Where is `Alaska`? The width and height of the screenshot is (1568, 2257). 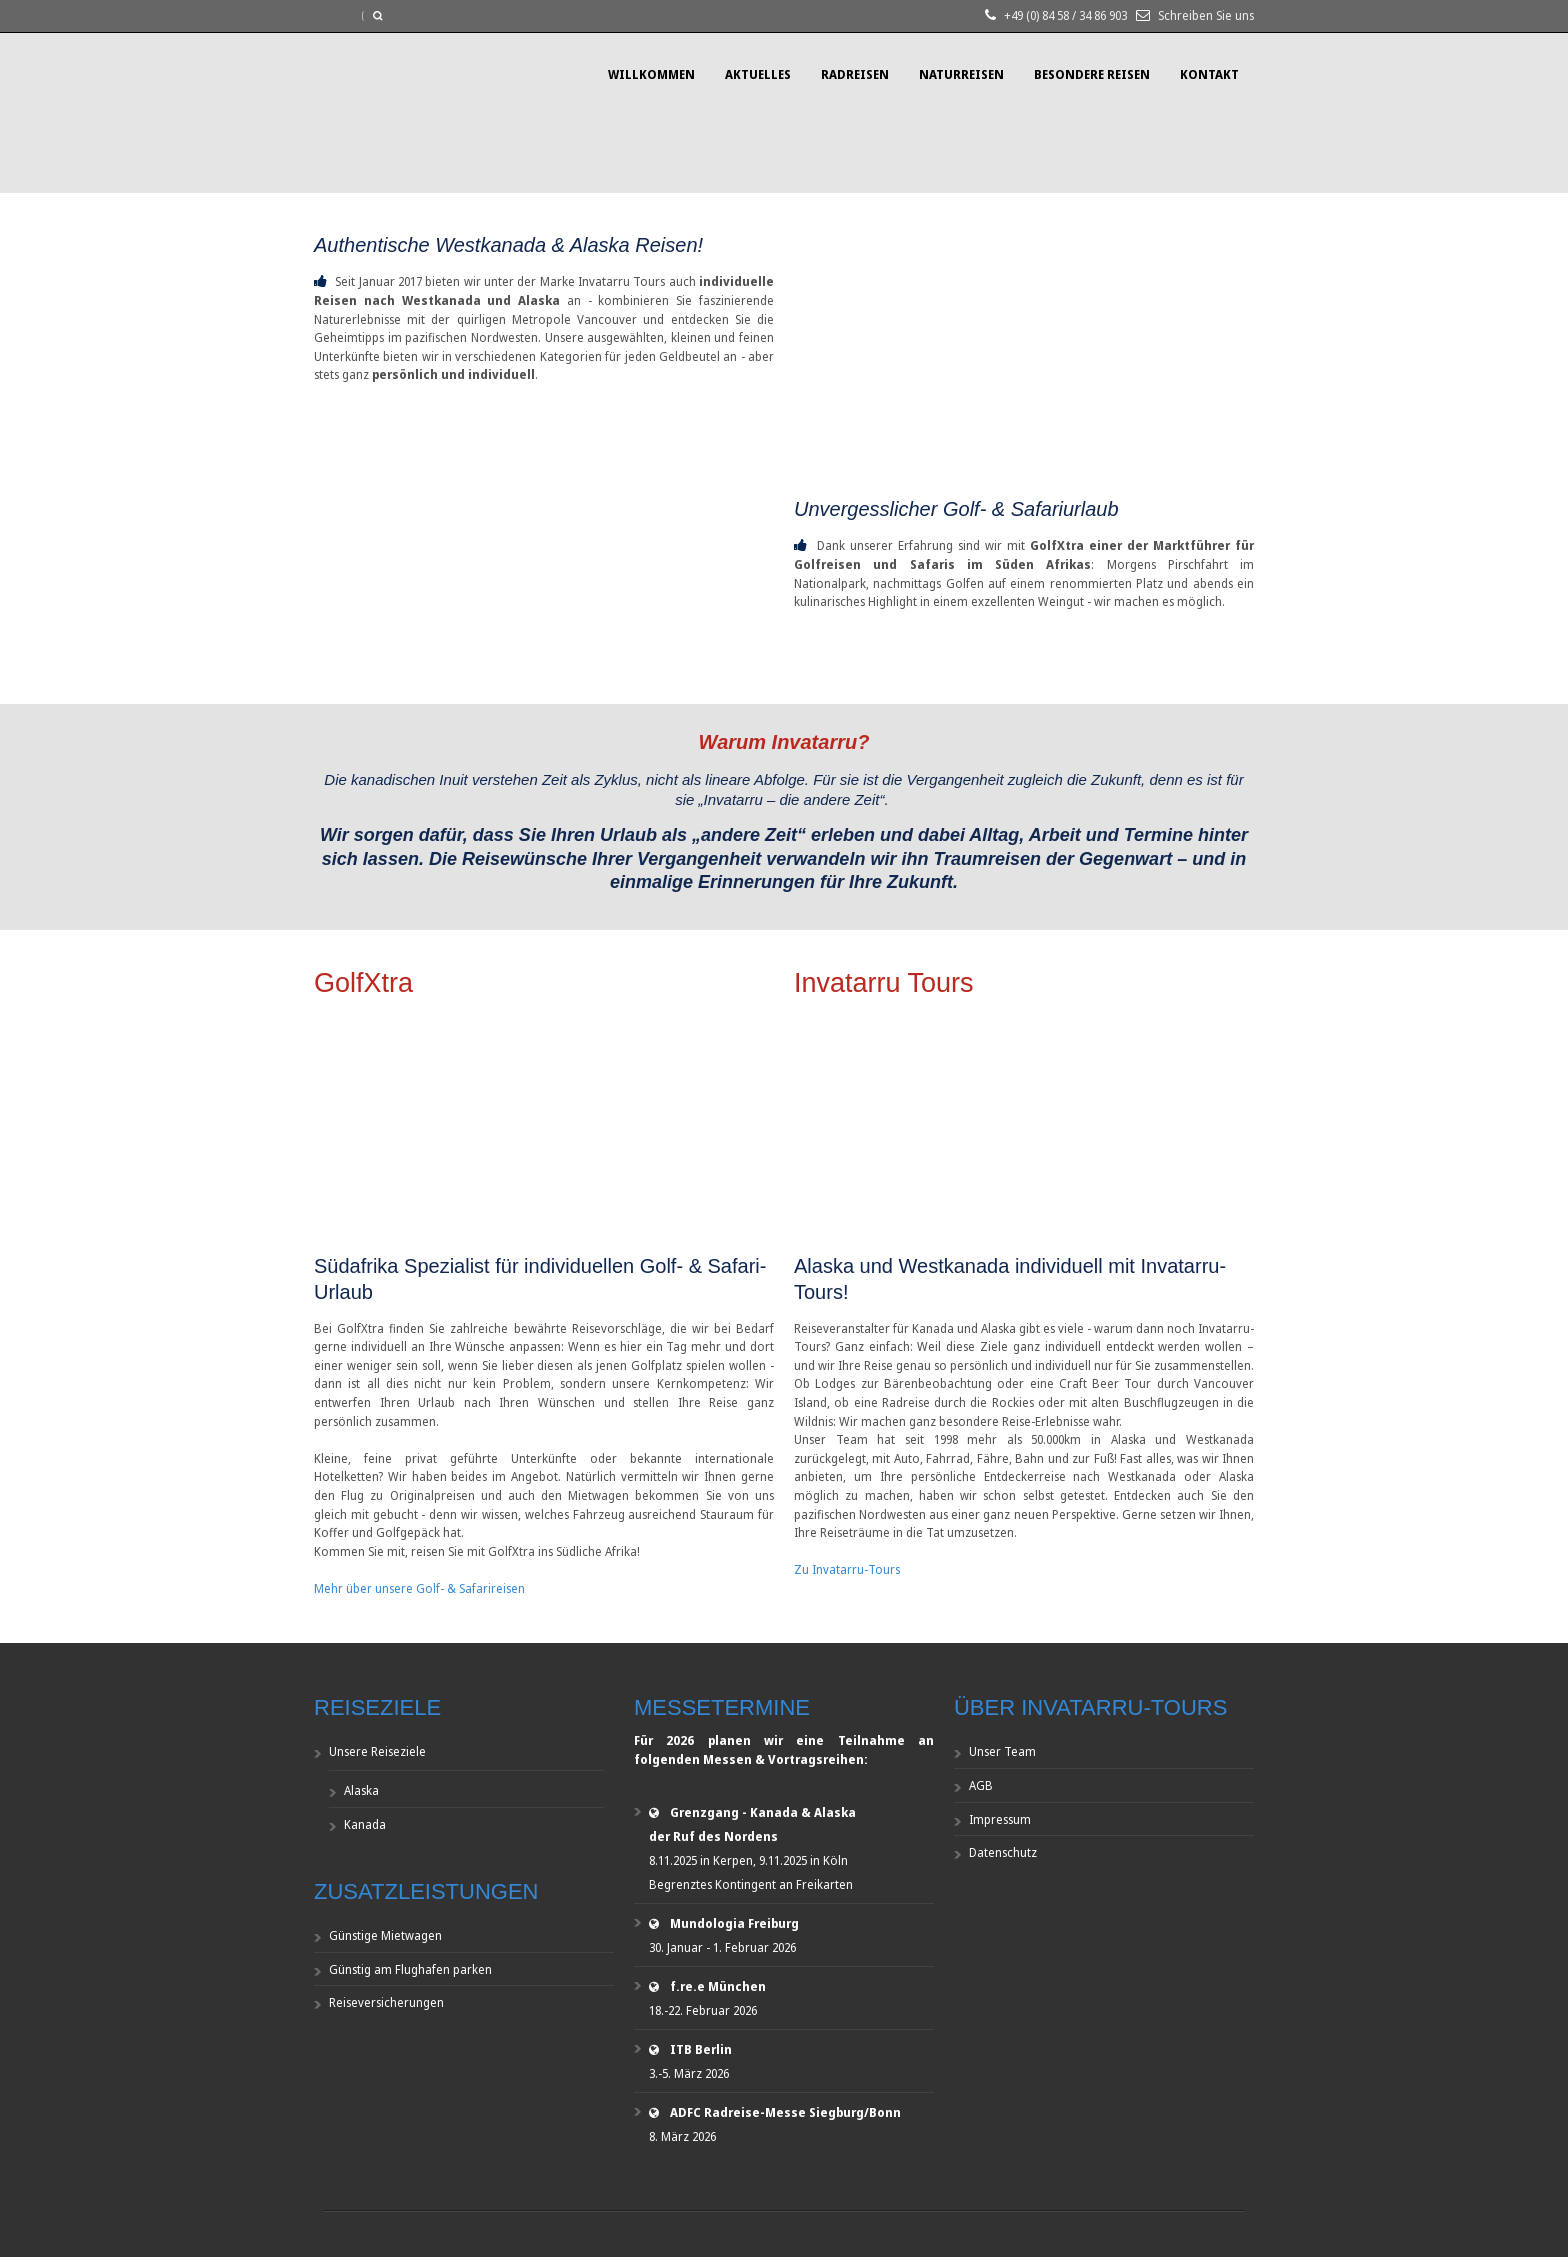
Alaska is located at coordinates (361, 1790).